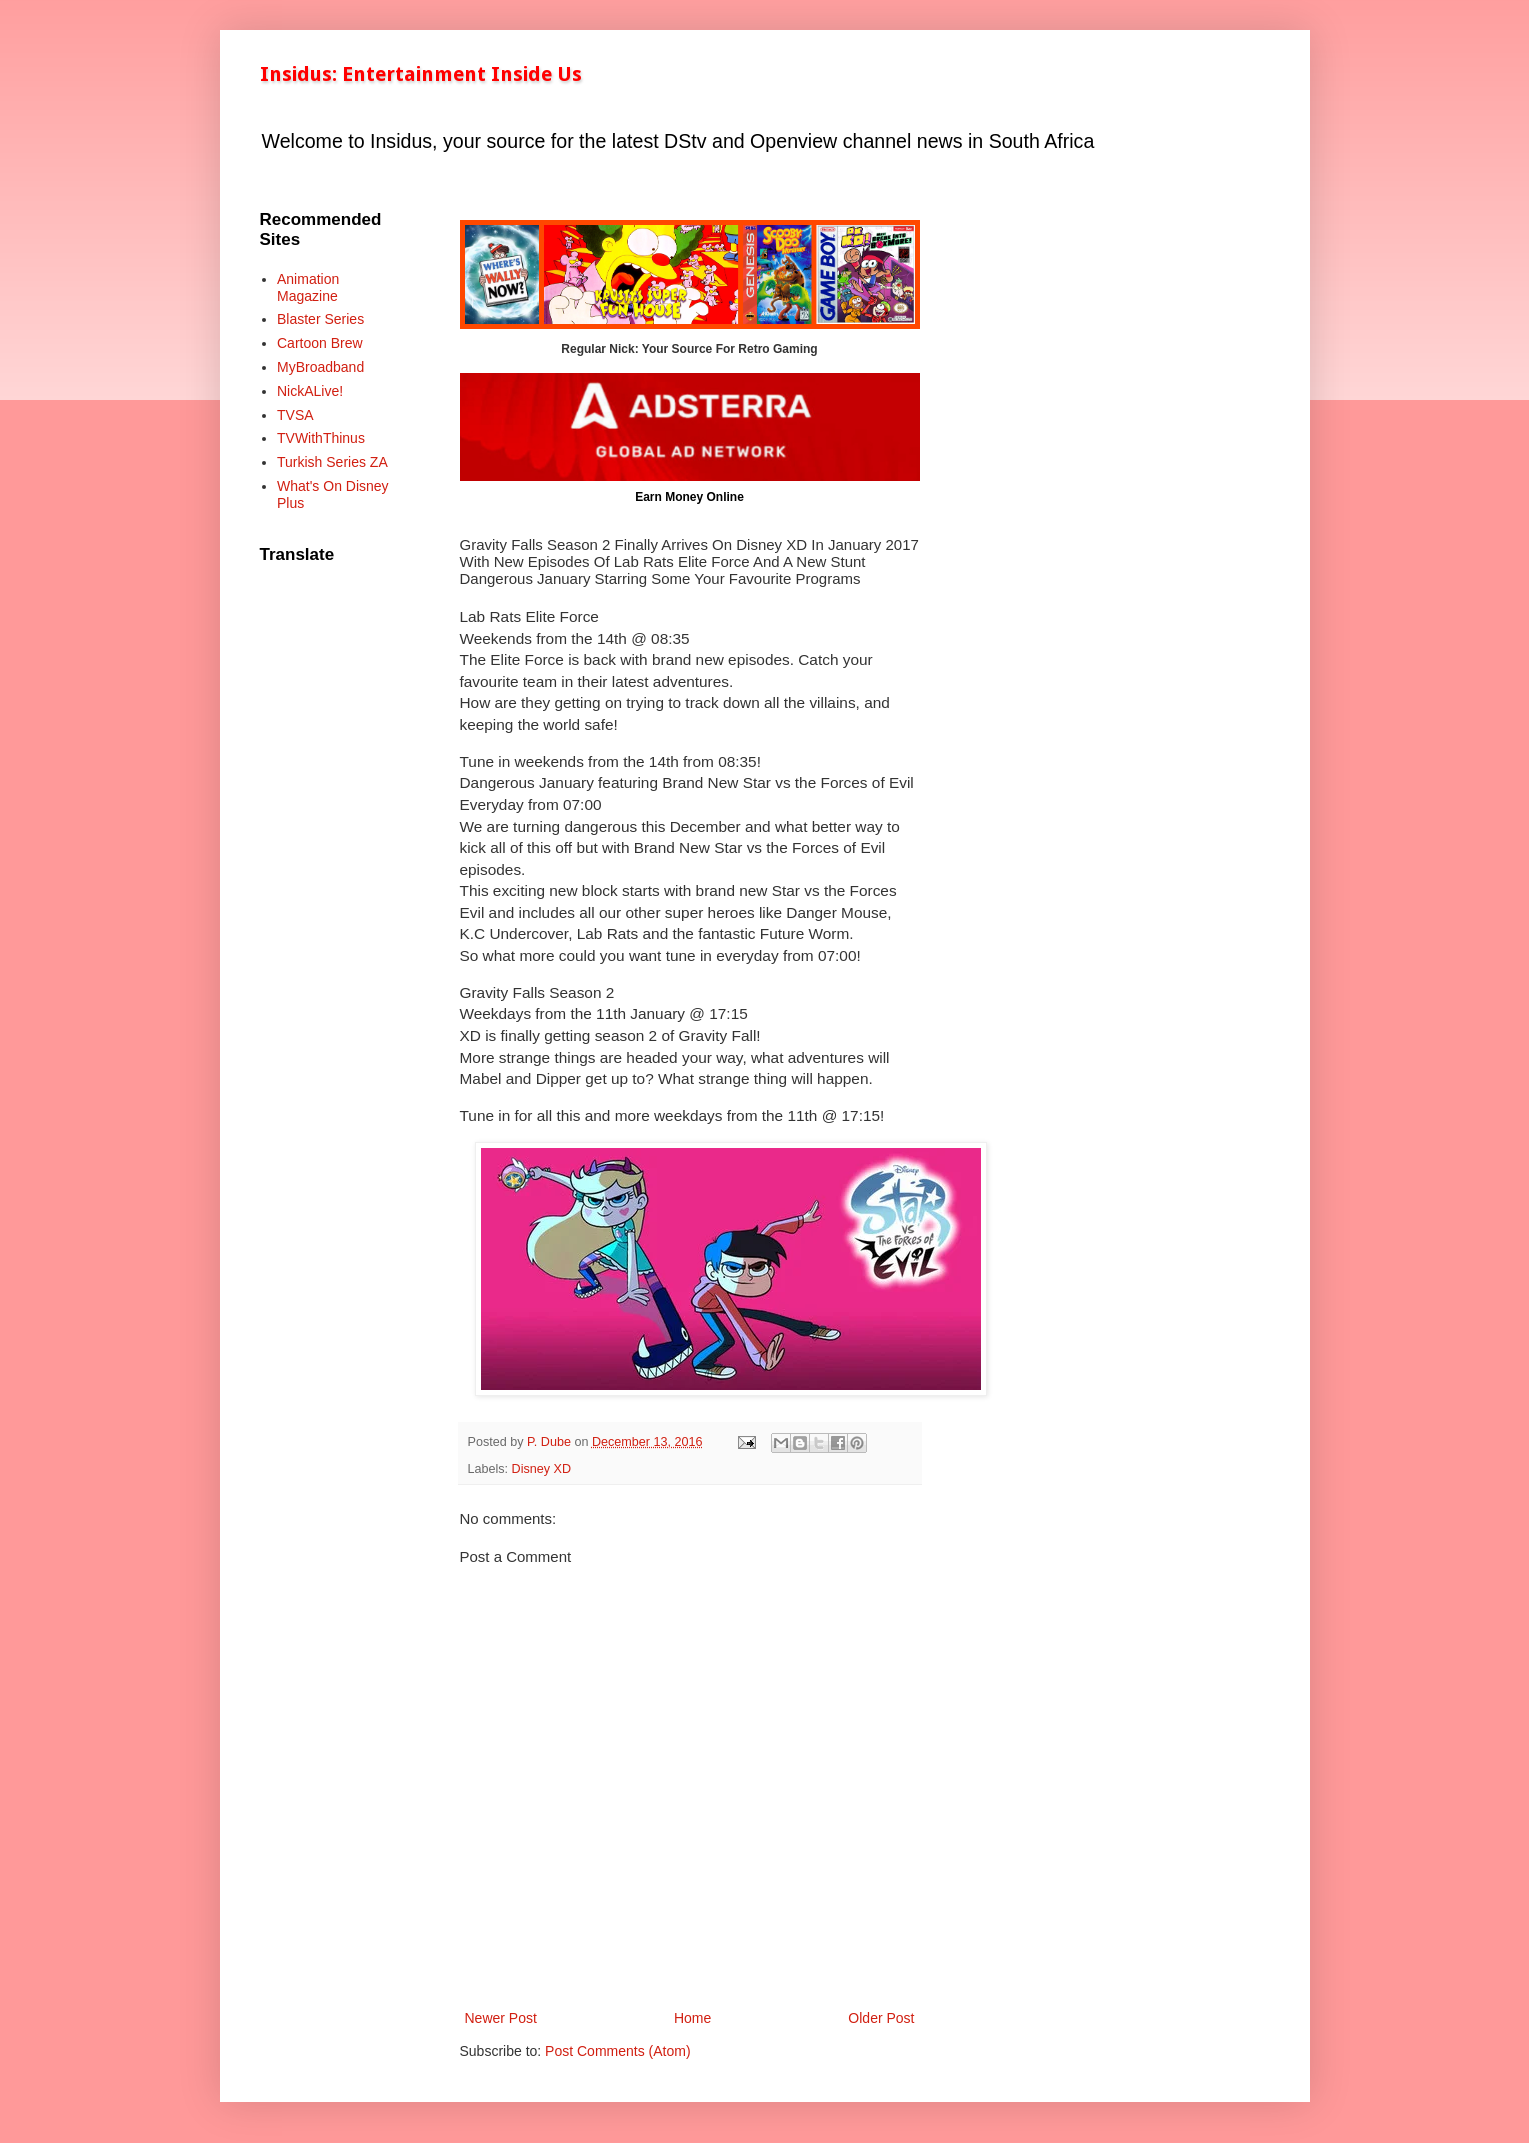 The image size is (1529, 2143). What do you see at coordinates (320, 343) in the screenshot?
I see `Cartoon Brew` at bounding box center [320, 343].